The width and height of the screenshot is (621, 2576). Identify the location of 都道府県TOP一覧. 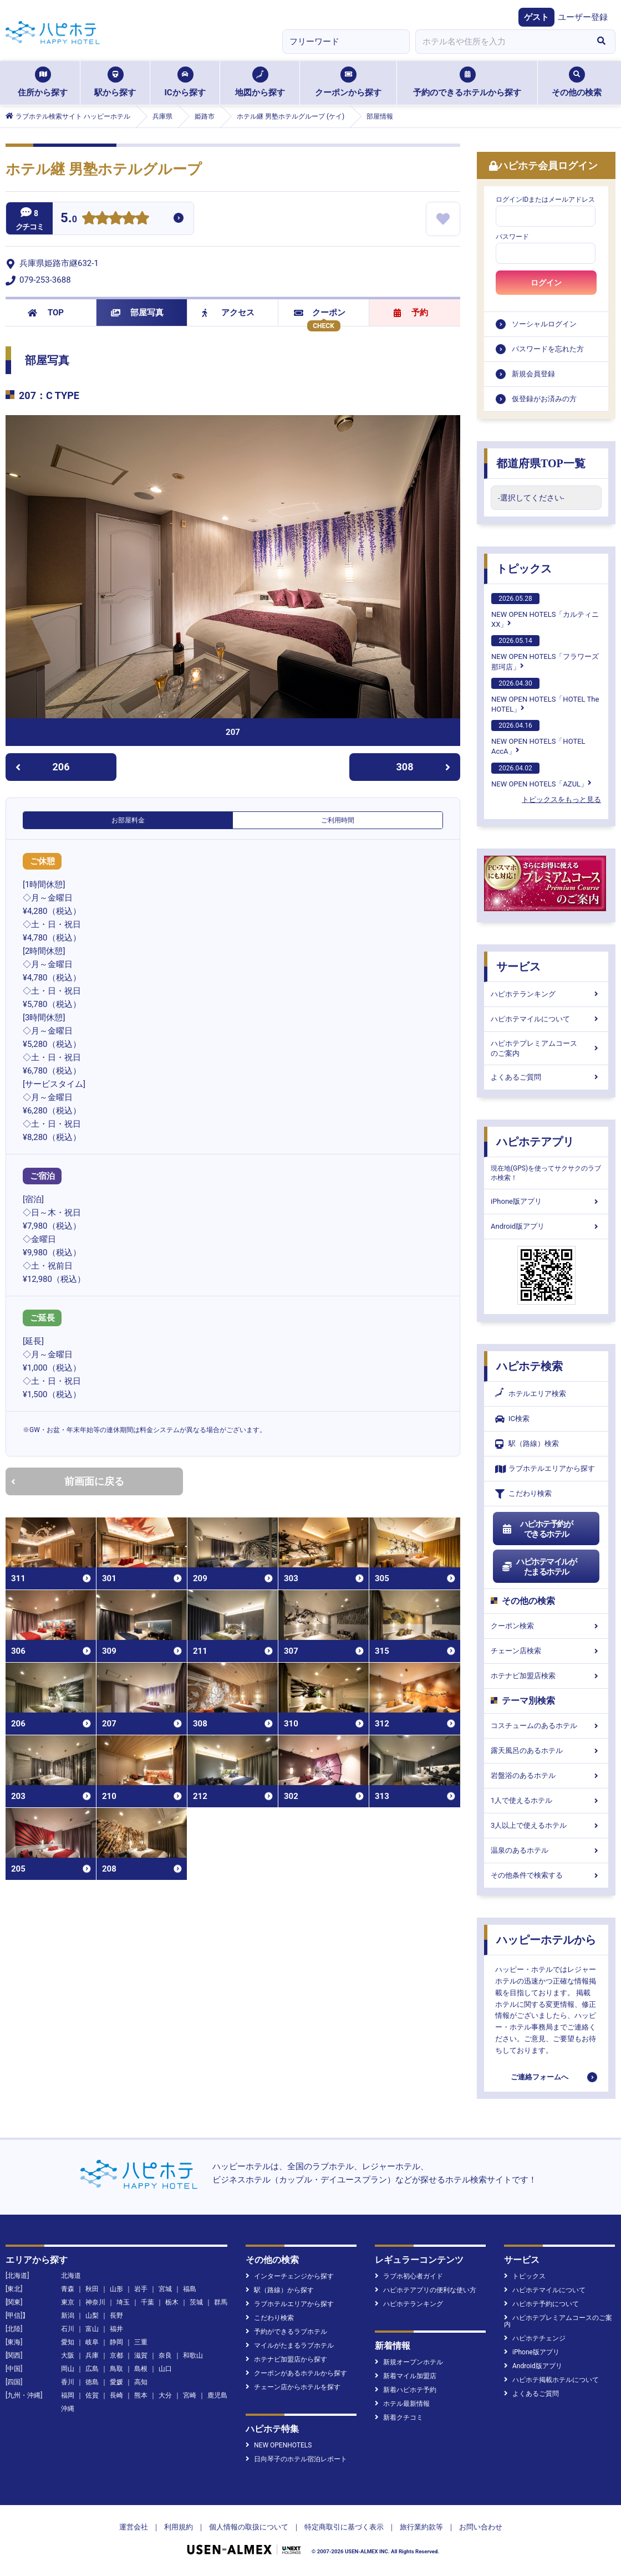
(541, 463).